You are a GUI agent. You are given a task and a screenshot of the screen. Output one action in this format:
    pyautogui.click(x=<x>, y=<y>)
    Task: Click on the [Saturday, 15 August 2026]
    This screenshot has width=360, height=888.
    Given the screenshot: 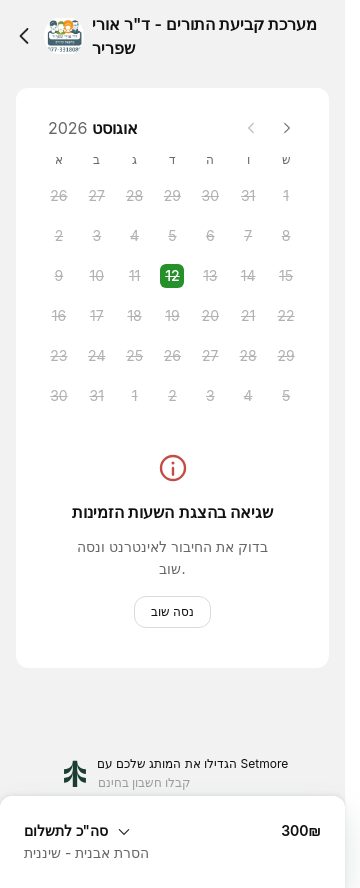 What is the action you would take?
    pyautogui.click(x=286, y=276)
    